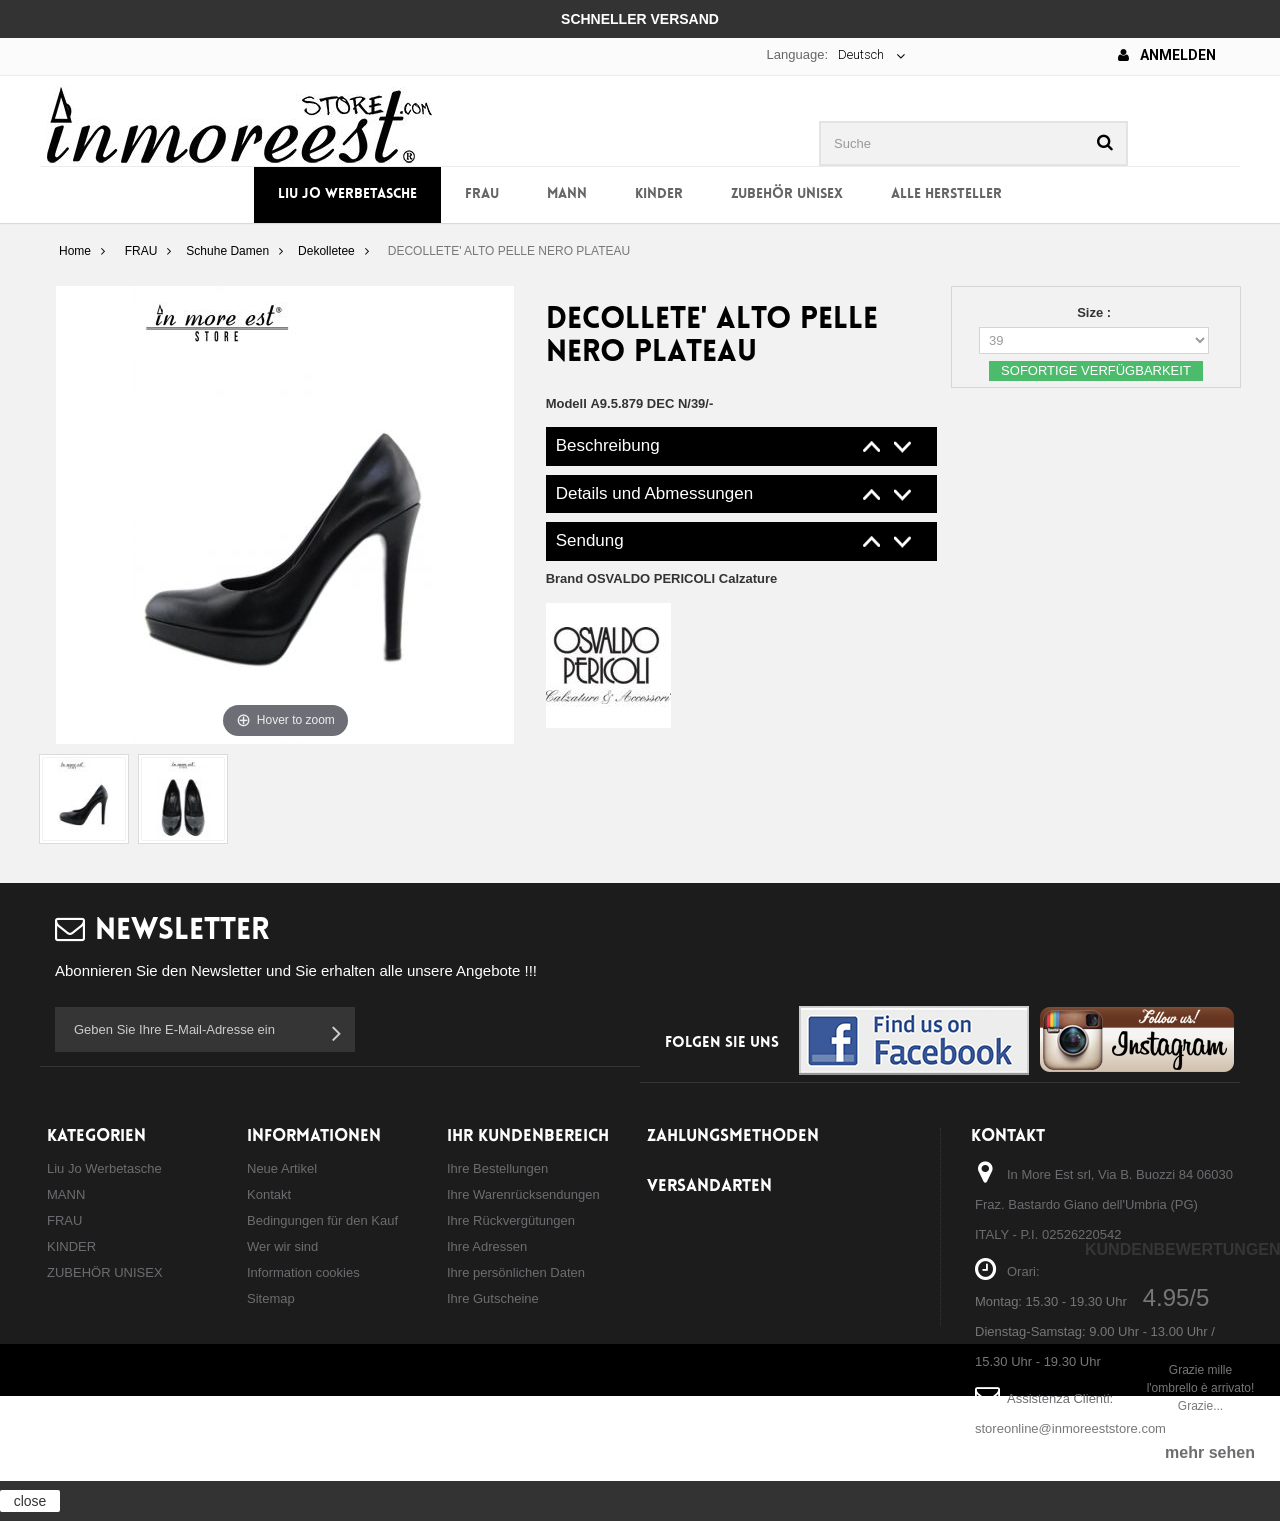 This screenshot has height=1521, width=1280. Describe the element at coordinates (511, 1220) in the screenshot. I see `Ihre Rückvergütungen` at that location.